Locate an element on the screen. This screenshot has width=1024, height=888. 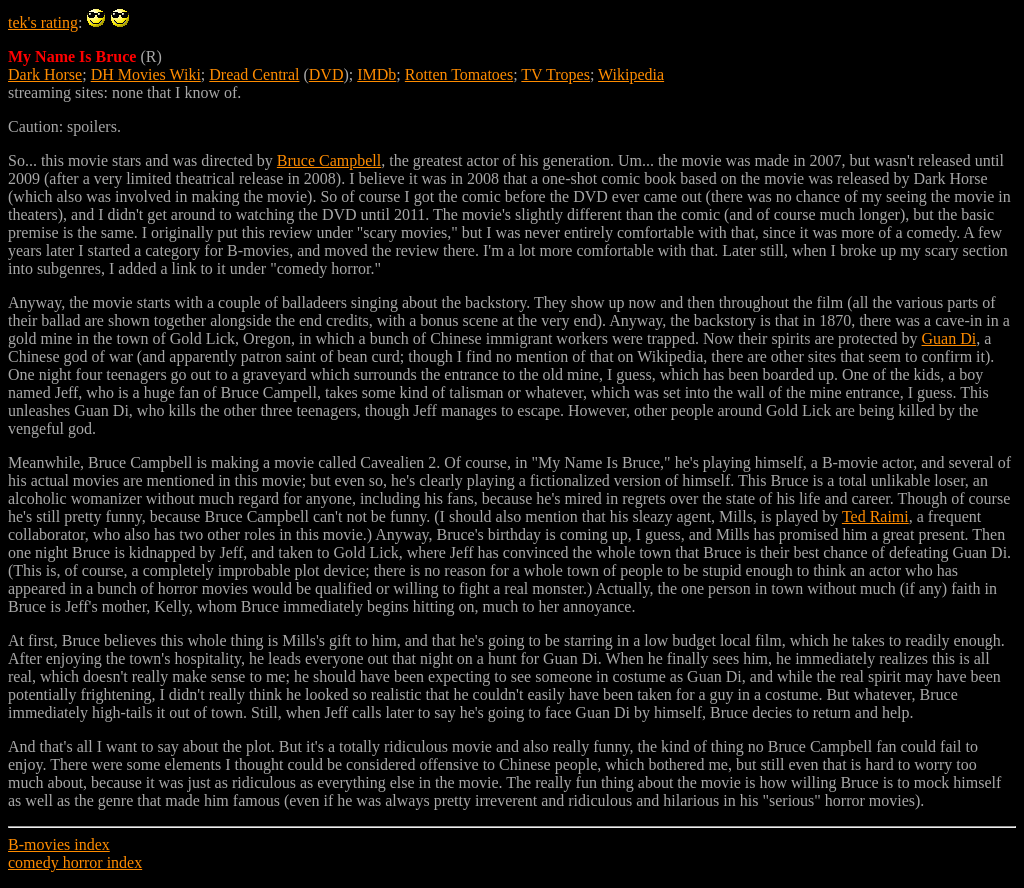
DVD is located at coordinates (326, 74).